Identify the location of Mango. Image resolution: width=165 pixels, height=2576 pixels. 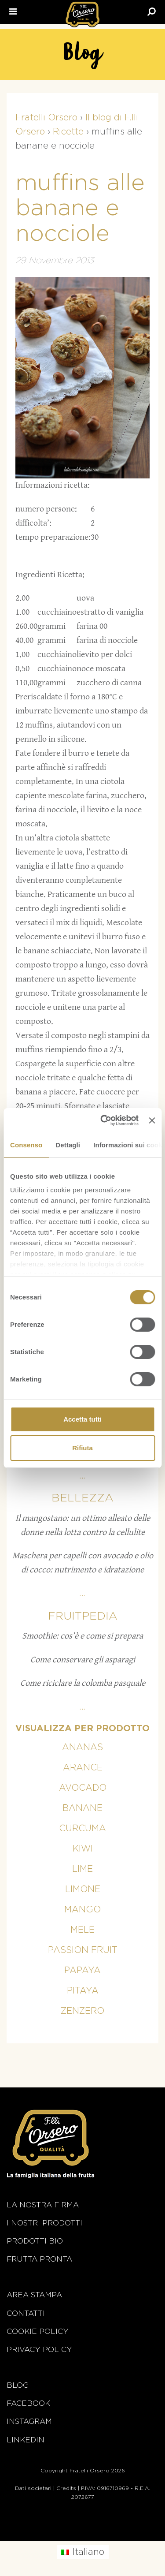
(82, 1909).